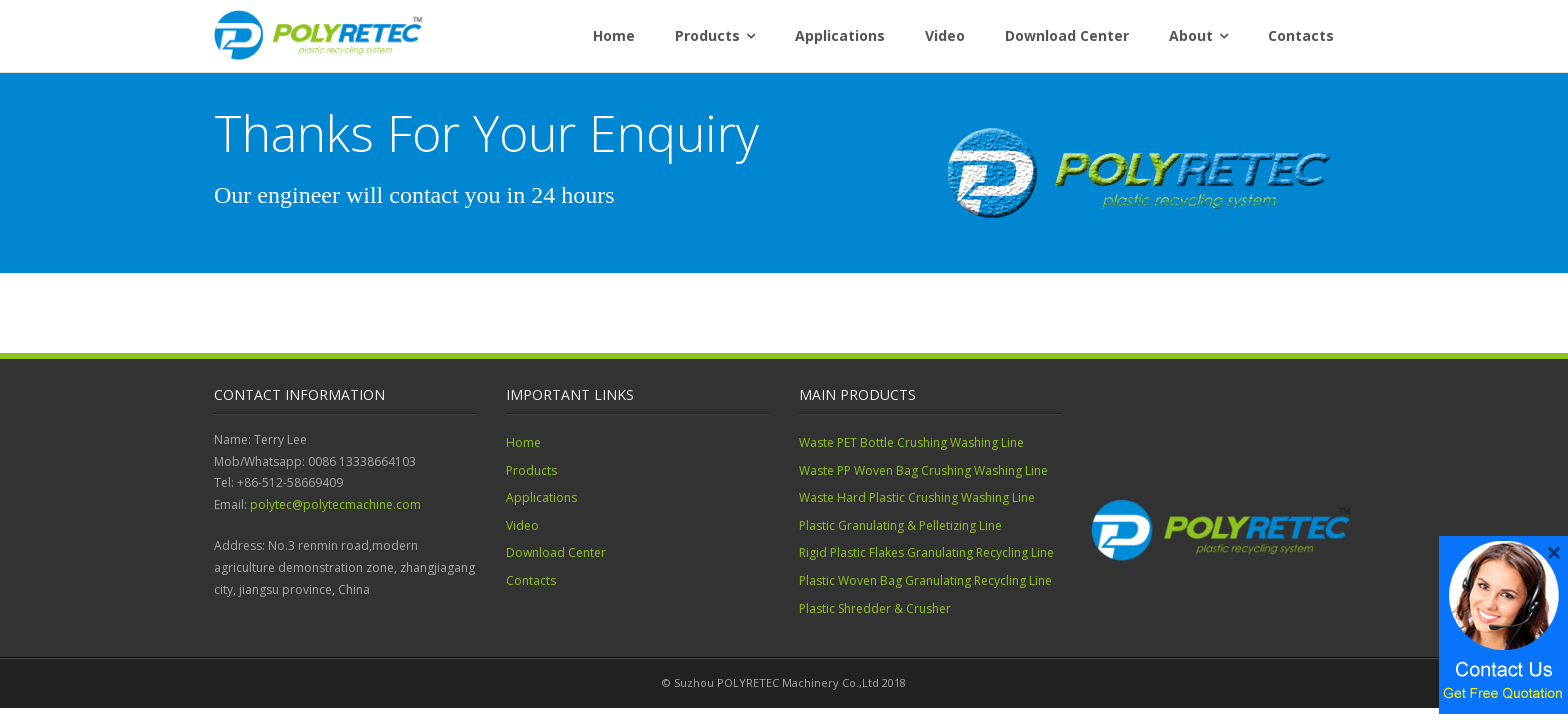  Describe the element at coordinates (335, 504) in the screenshot. I see `polytec@polytecmachine.com` at that location.